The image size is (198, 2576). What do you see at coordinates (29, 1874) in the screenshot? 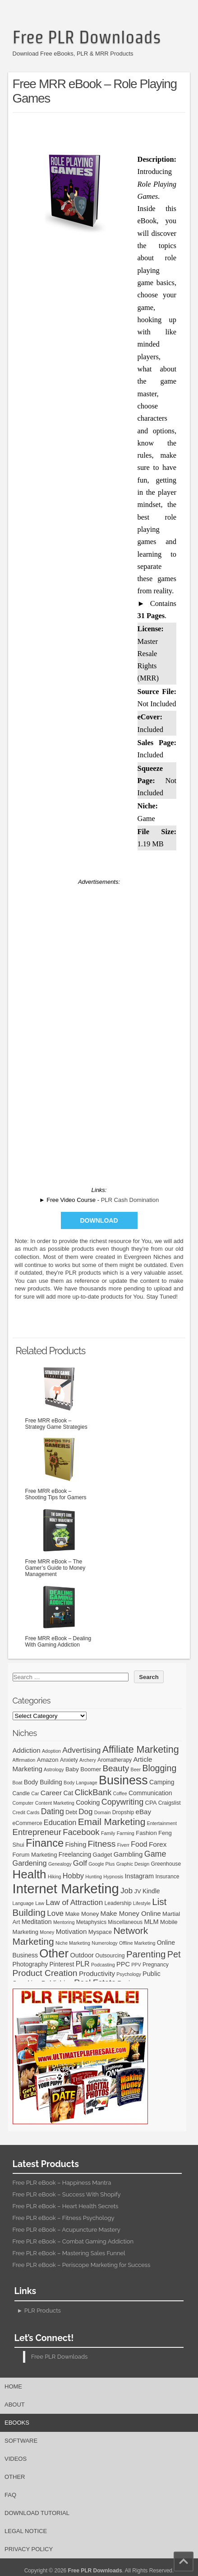
I see `Health` at bounding box center [29, 1874].